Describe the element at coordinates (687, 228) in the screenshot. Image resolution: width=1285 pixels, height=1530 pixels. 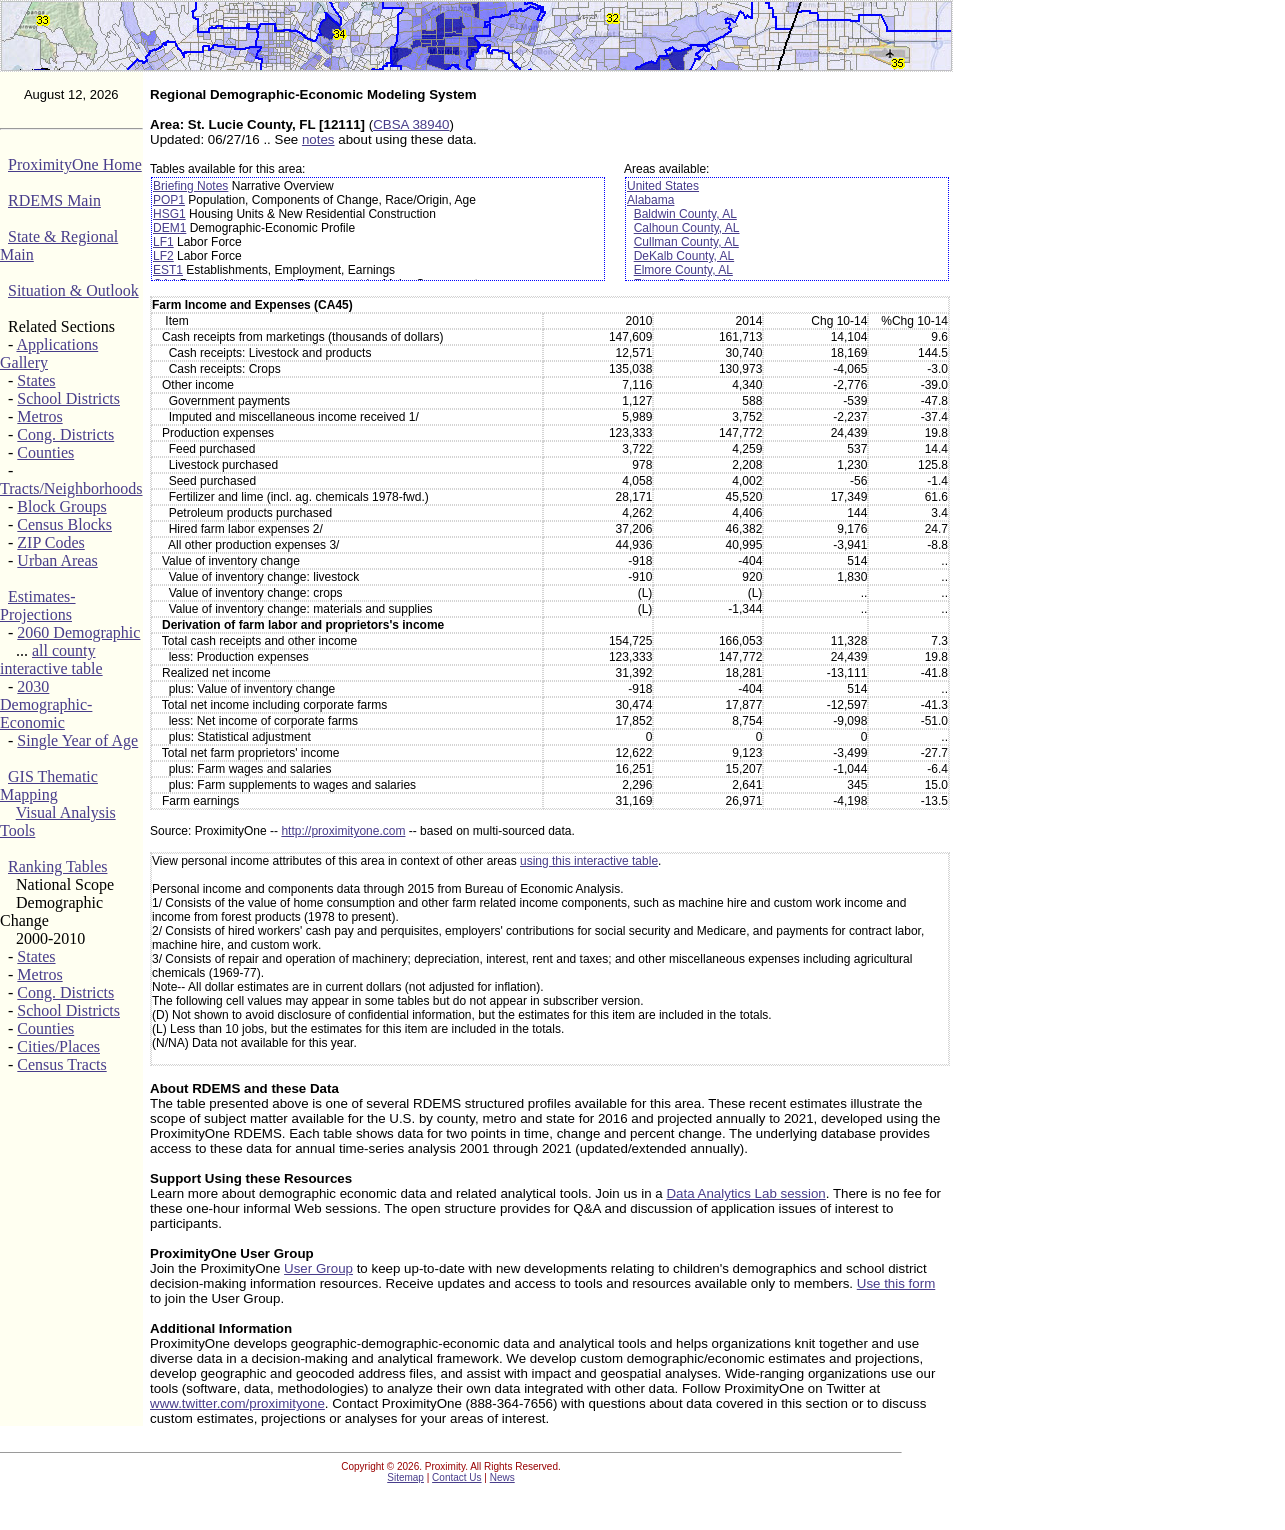
I see `Calhoun County, AL` at that location.